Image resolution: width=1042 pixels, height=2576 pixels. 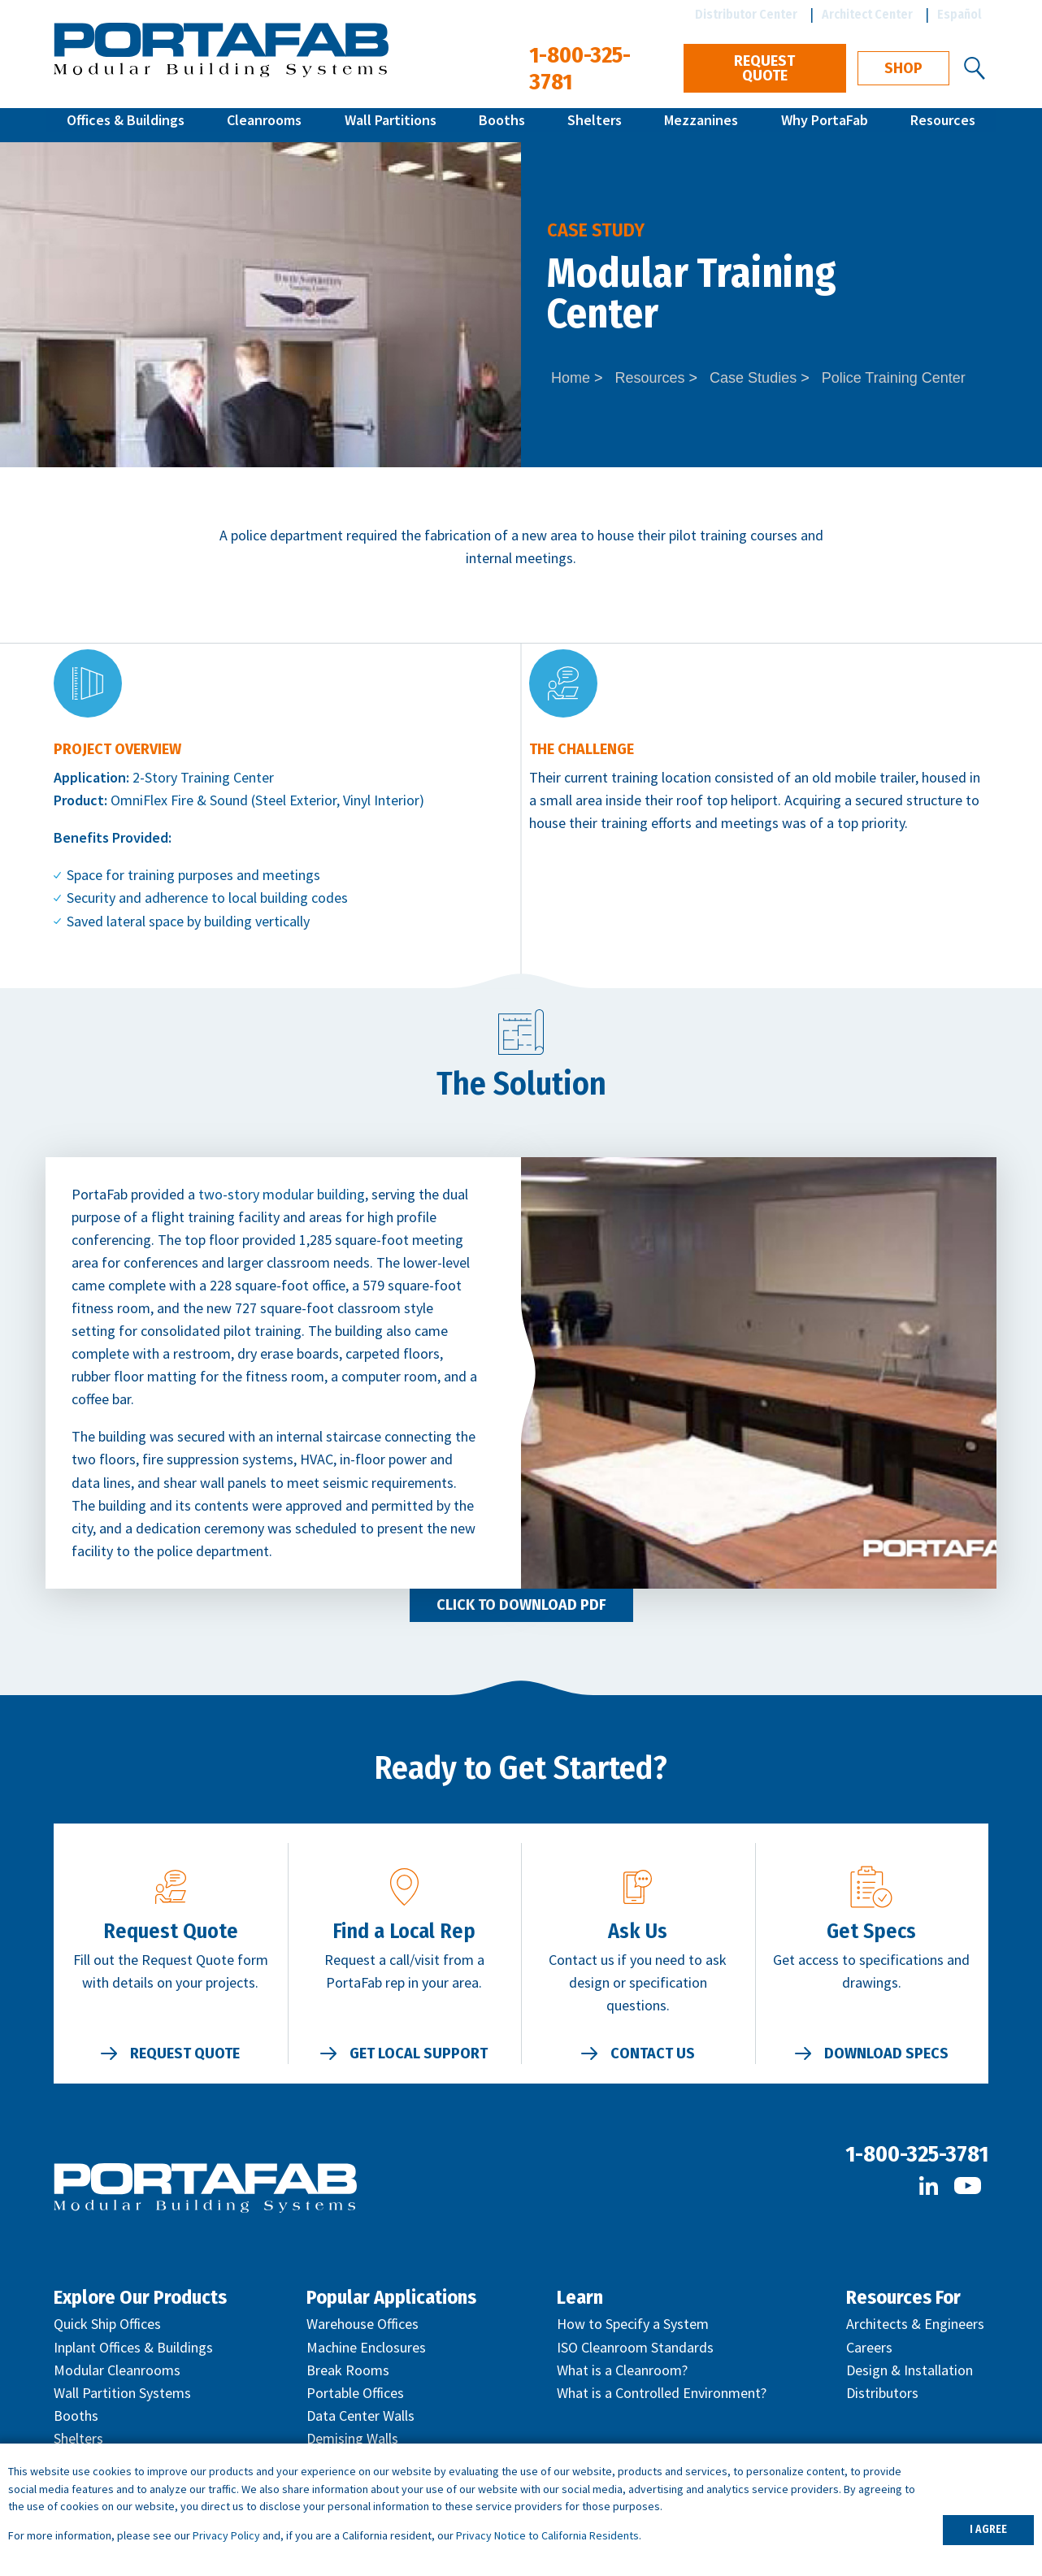 What do you see at coordinates (909, 2370) in the screenshot?
I see `Design & Installation` at bounding box center [909, 2370].